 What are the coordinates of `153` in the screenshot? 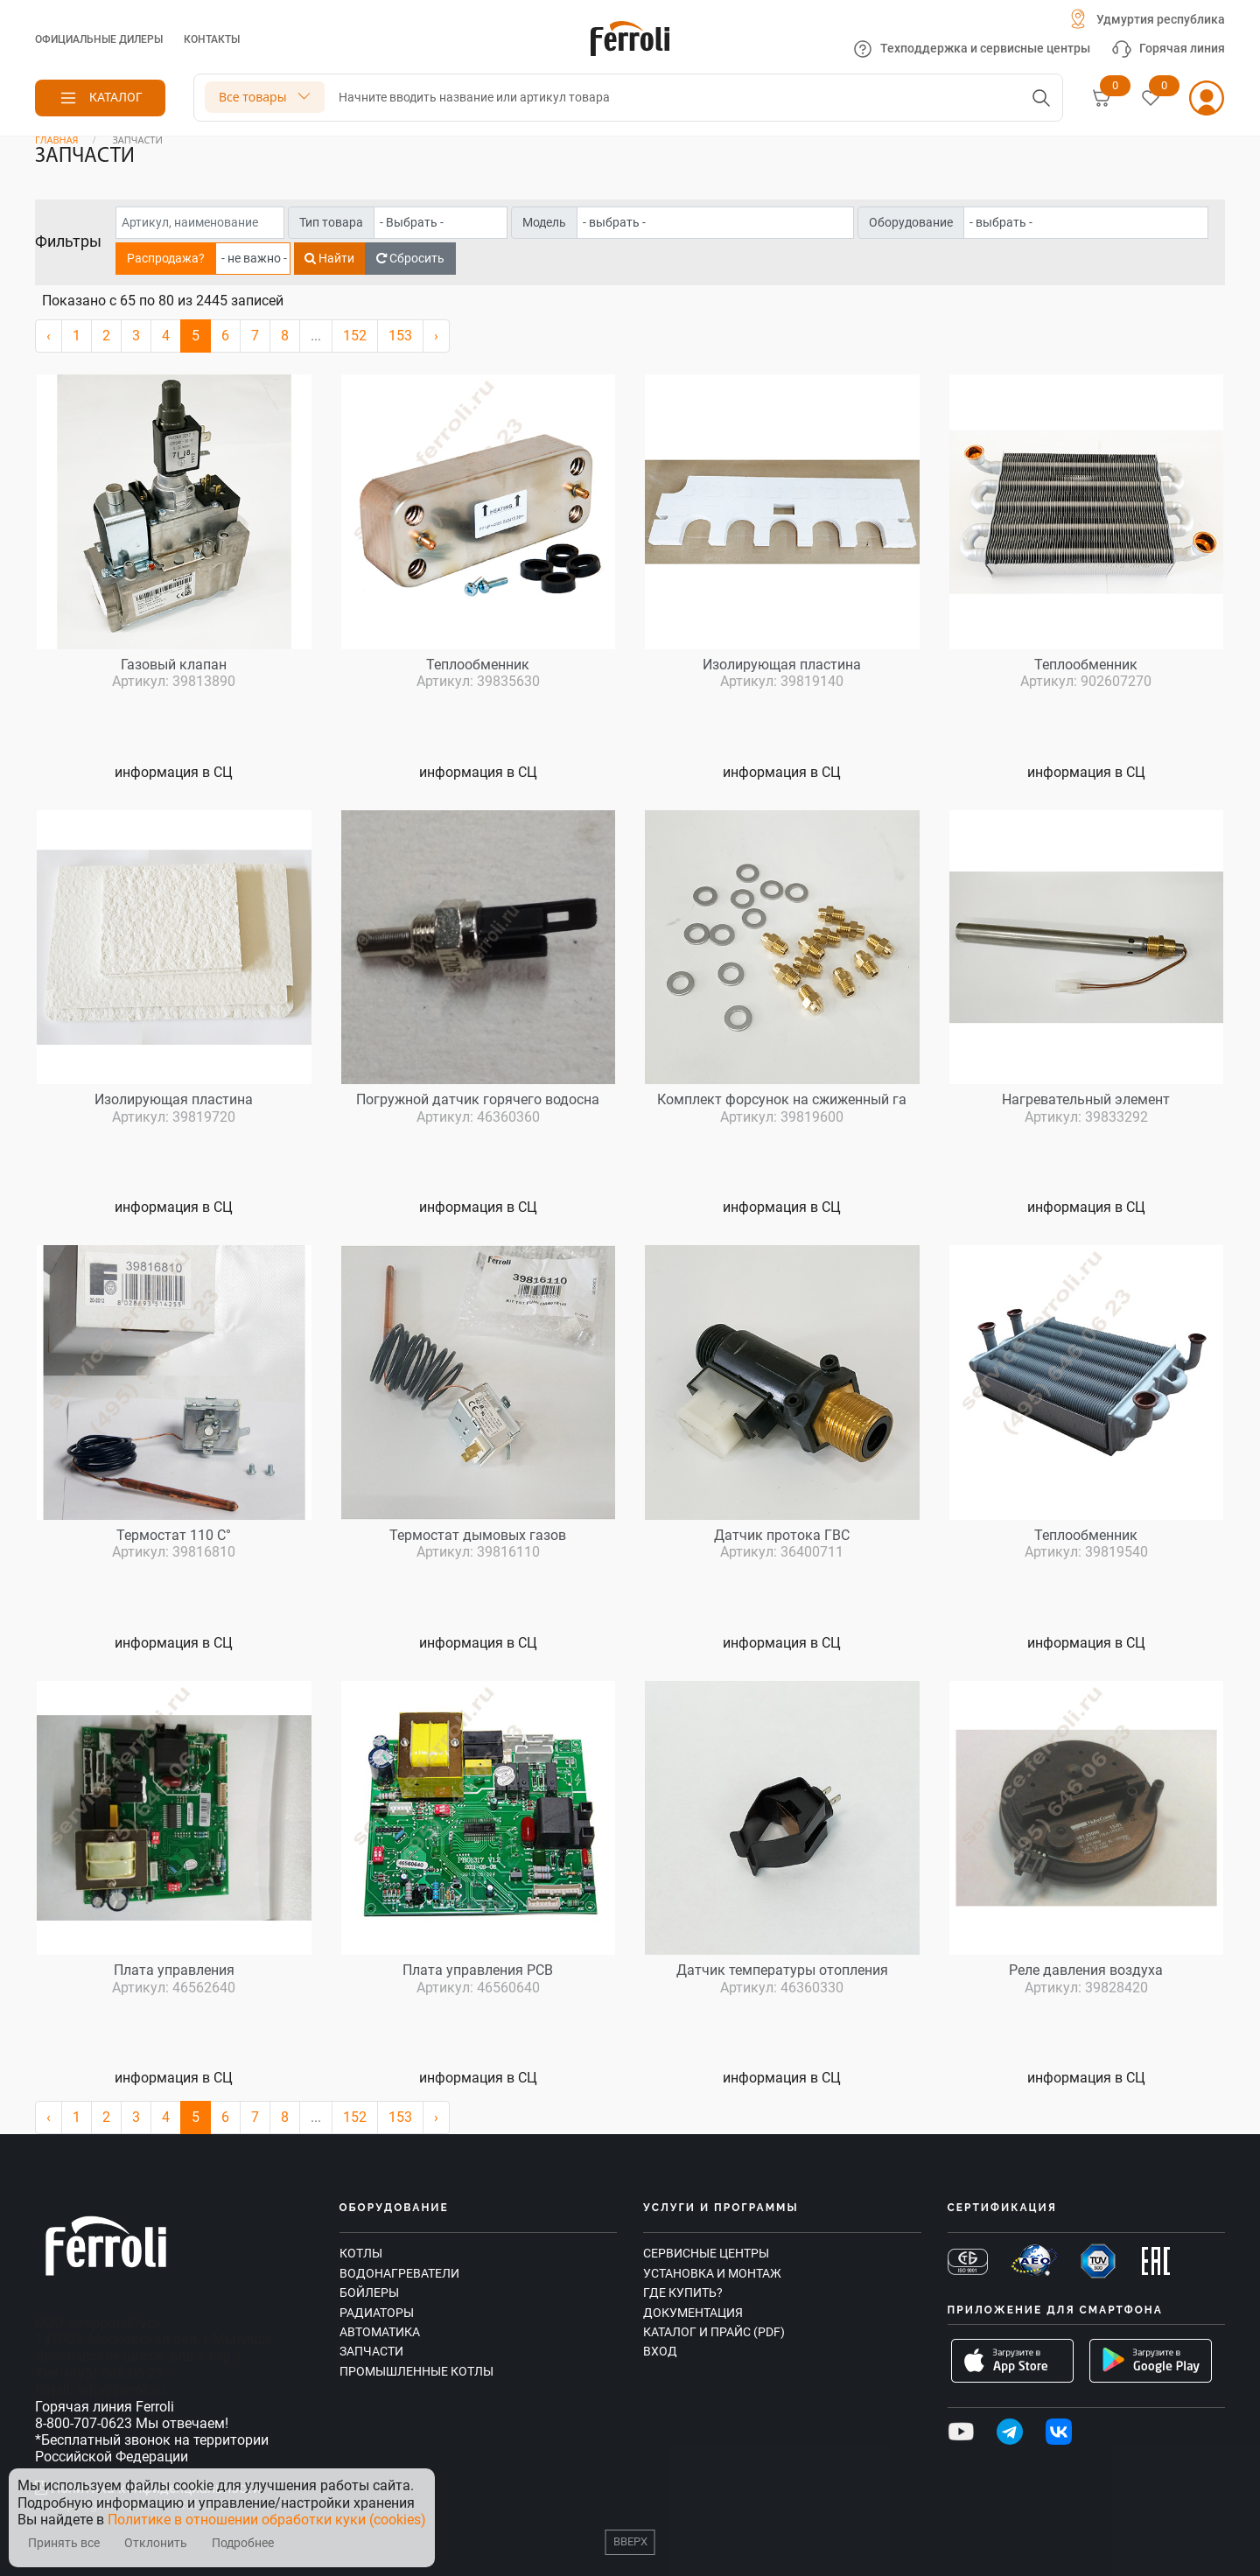 It's located at (400, 335).